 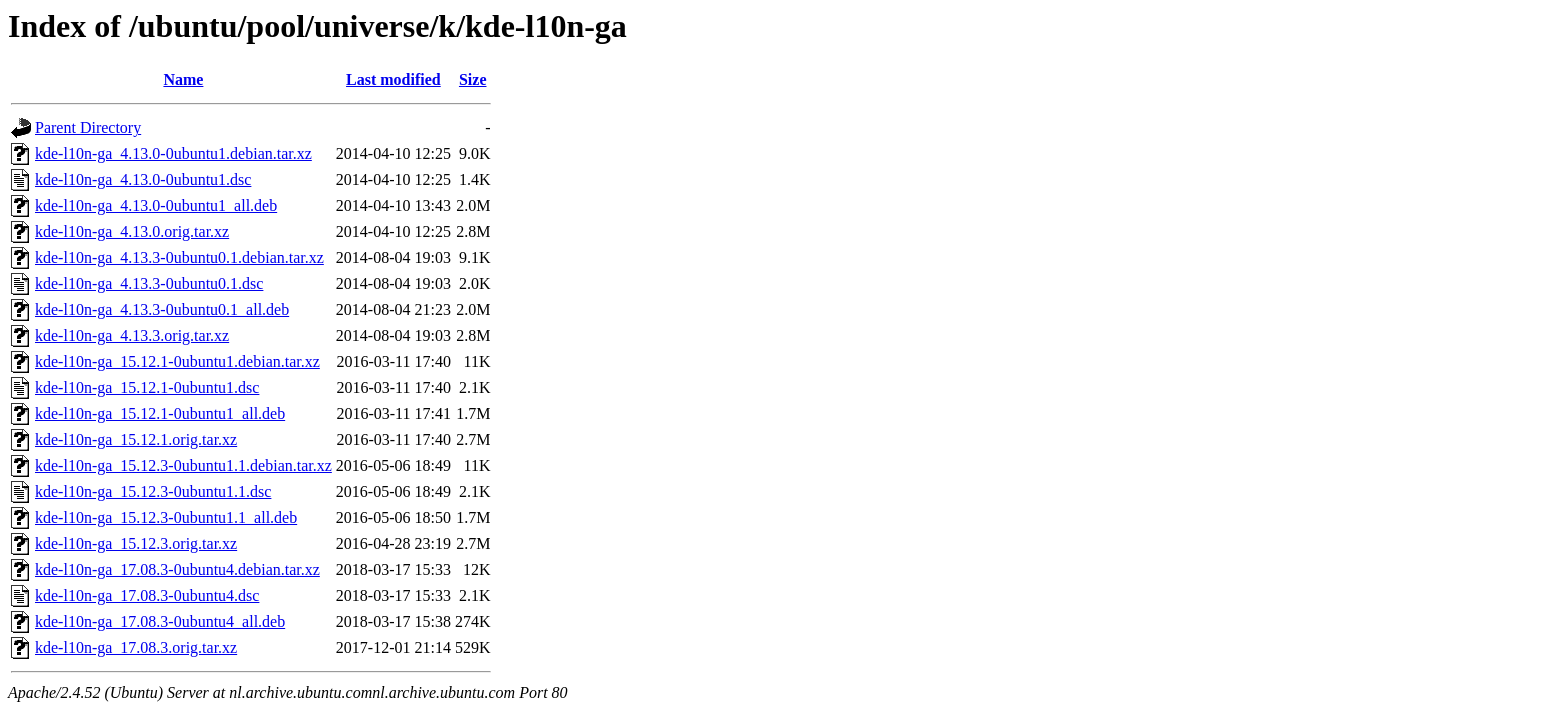 What do you see at coordinates (473, 79) in the screenshot?
I see `Size` at bounding box center [473, 79].